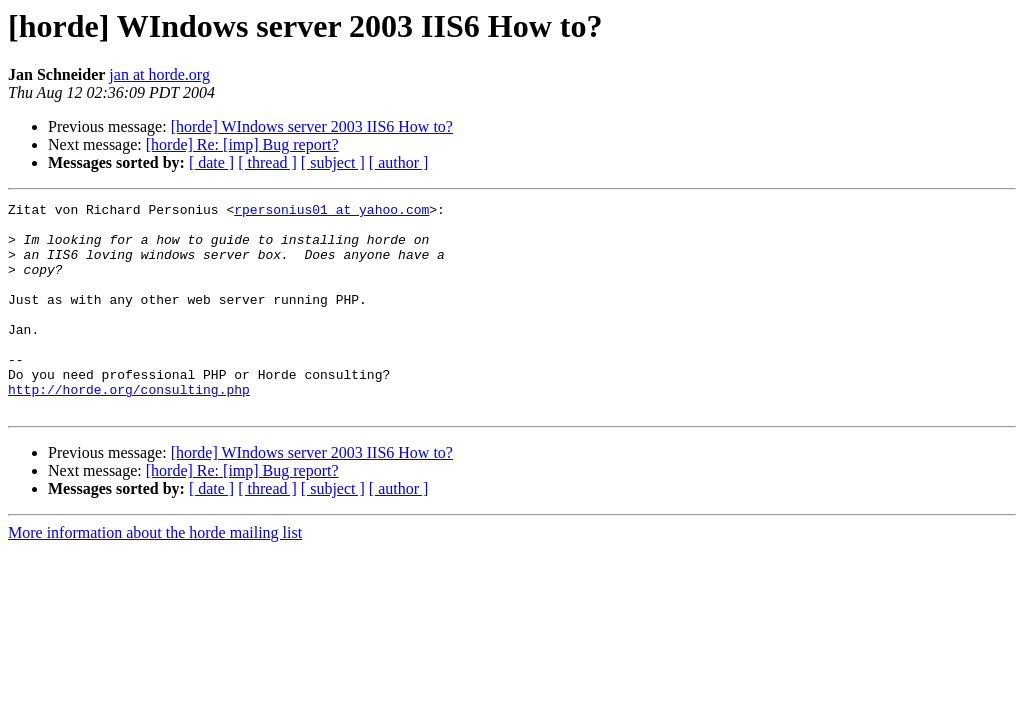 Image resolution: width=1024 pixels, height=720 pixels. What do you see at coordinates (333, 162) in the screenshot?
I see `[ subject ]` at bounding box center [333, 162].